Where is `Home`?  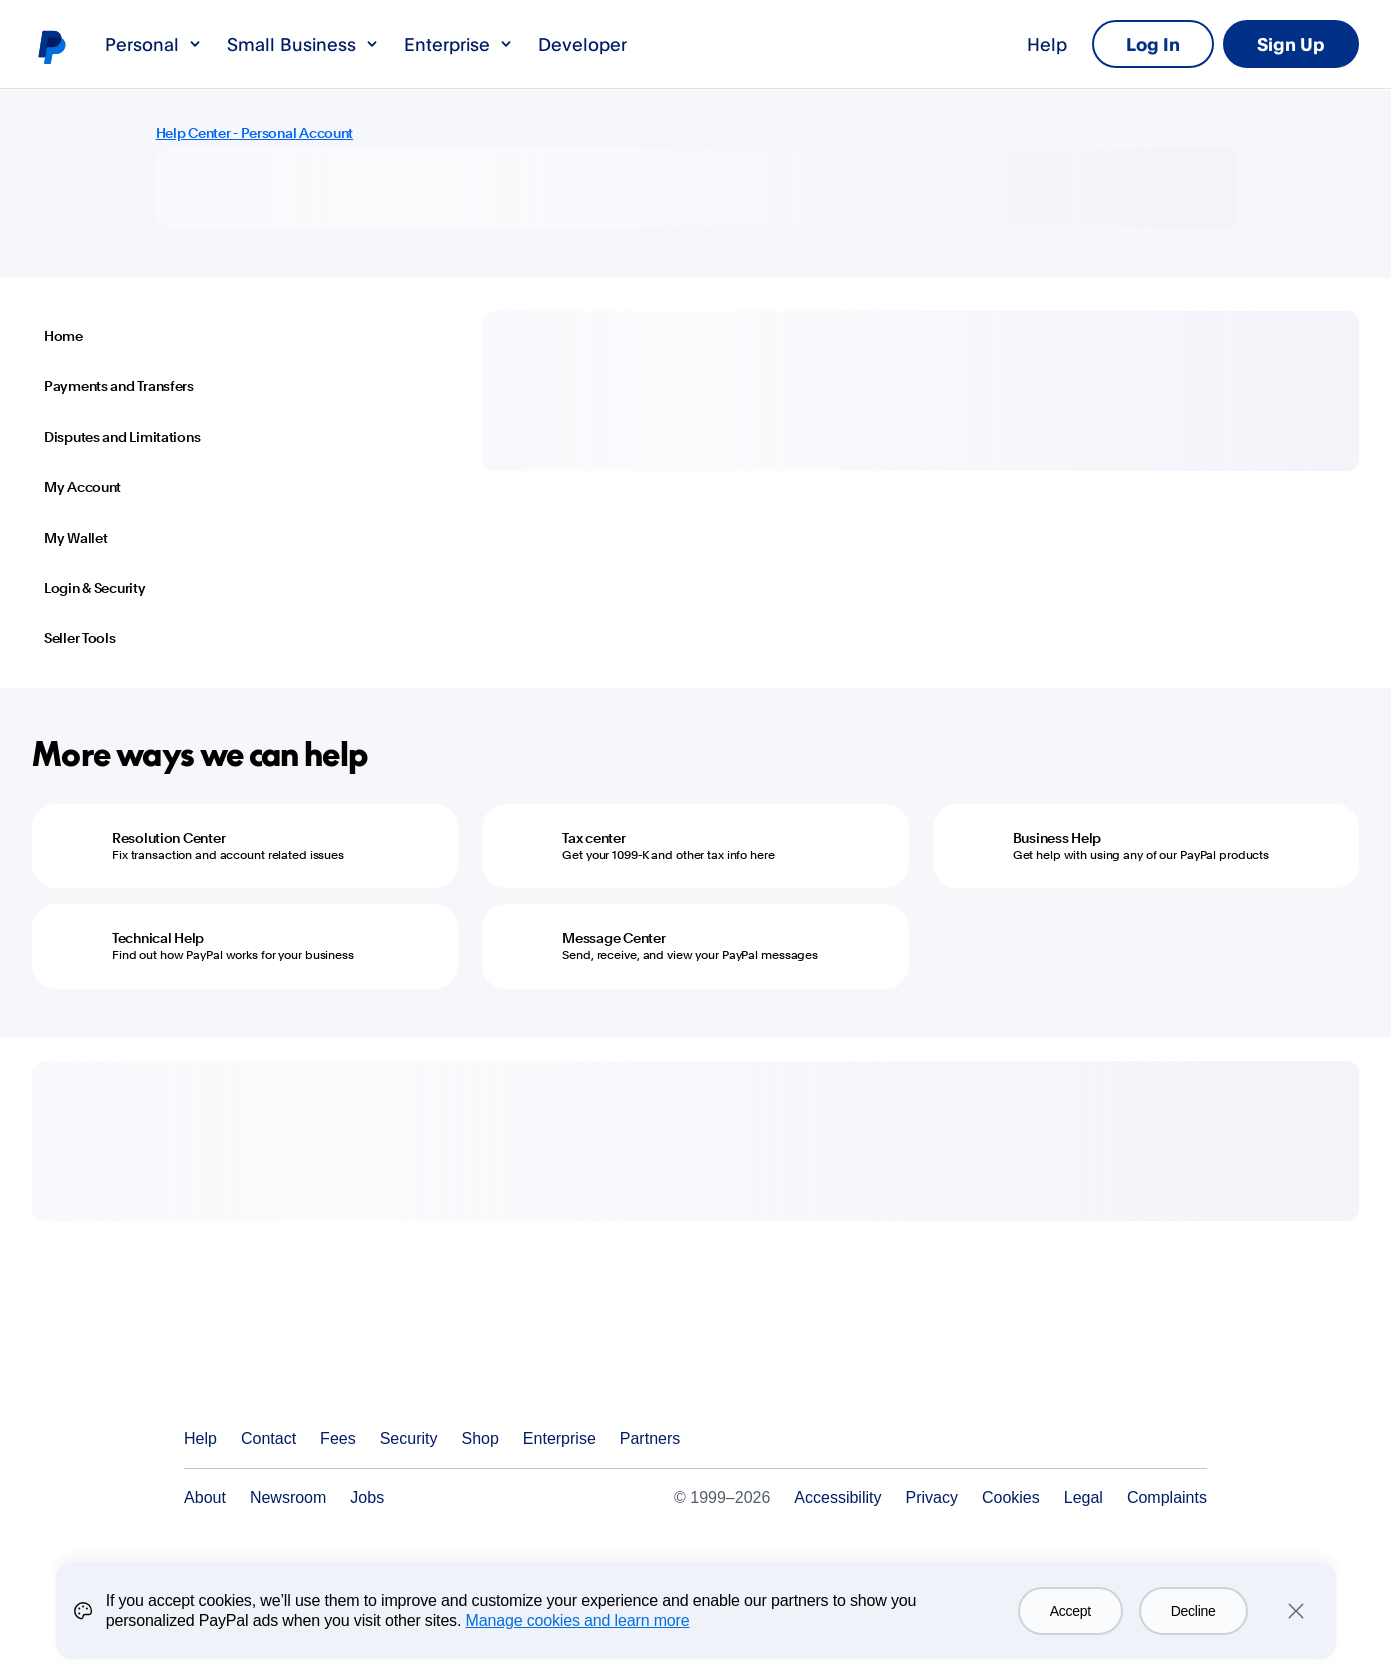
Home is located at coordinates (63, 336).